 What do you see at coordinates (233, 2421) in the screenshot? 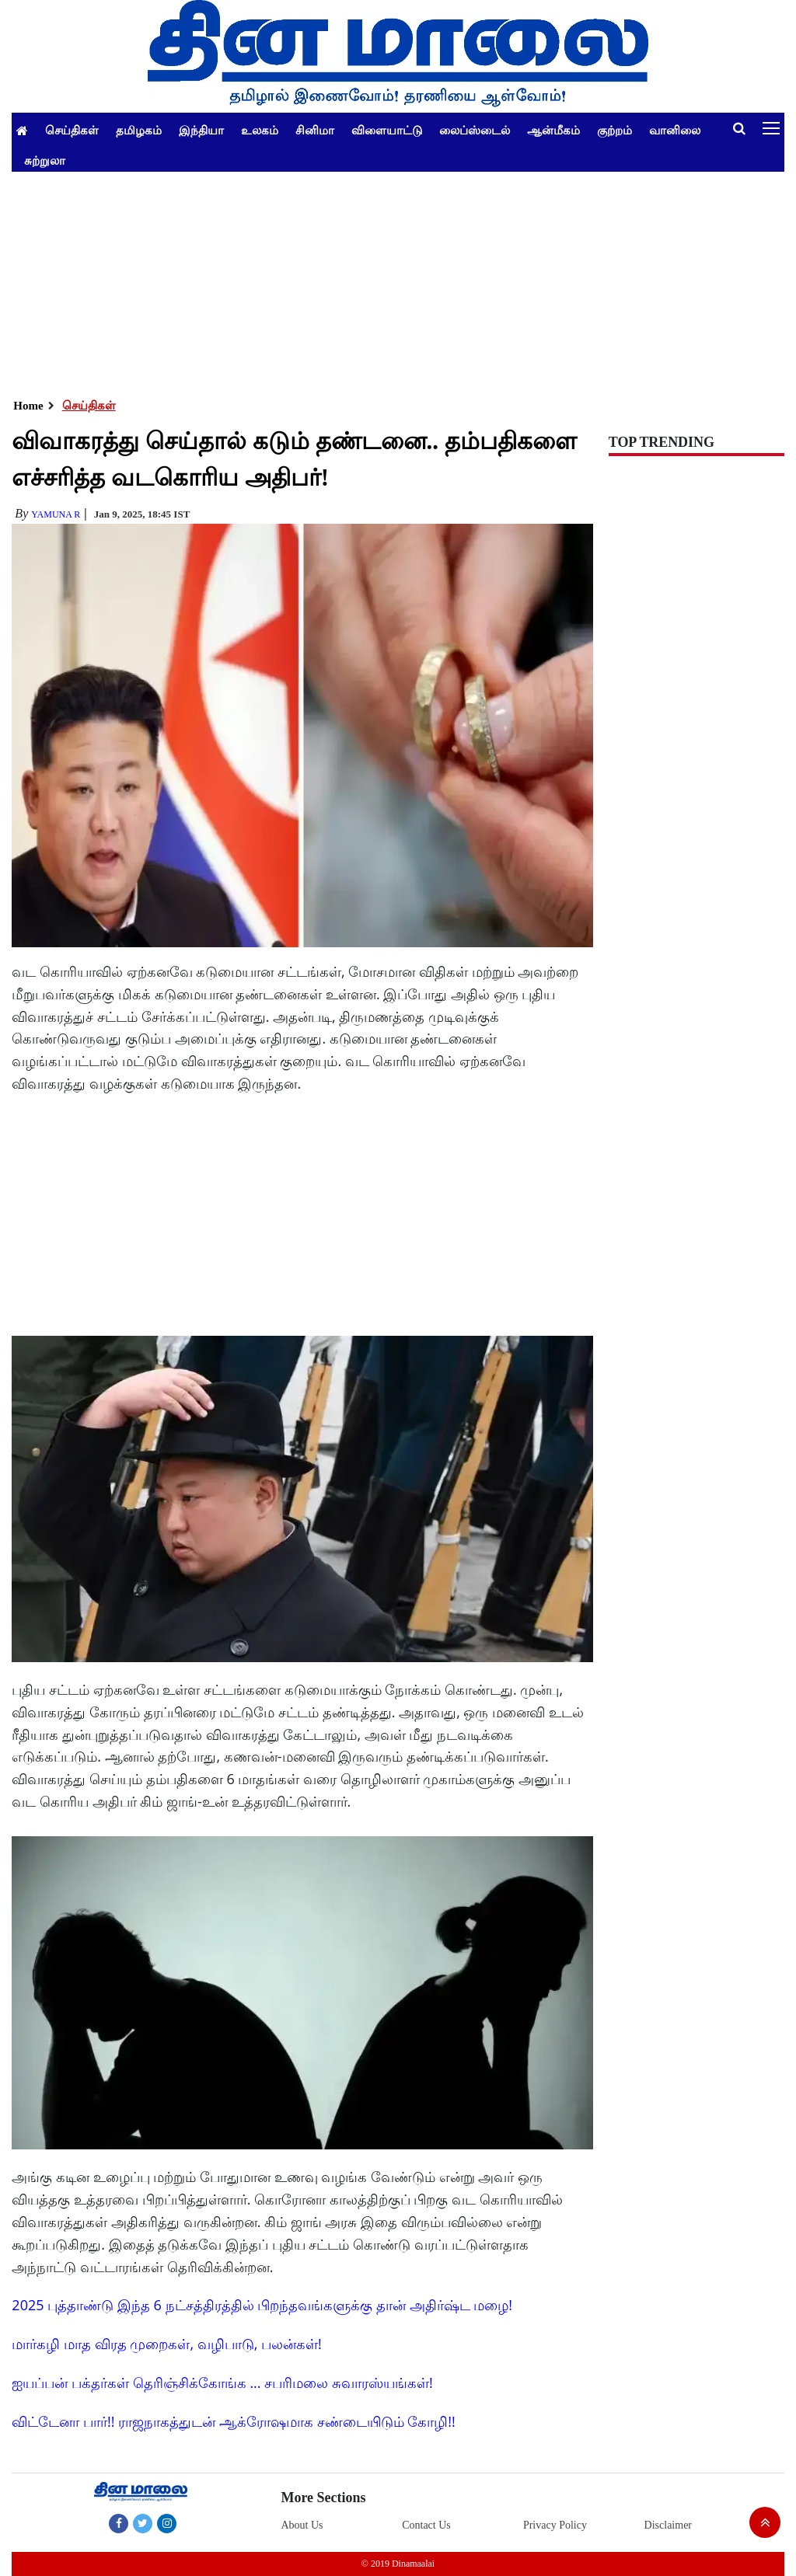
I see `விட்டேனா பார்!! ராஜநாகத்துடன் ஆக்ரோஷமாக சண்டையிடும் கோழி!!` at bounding box center [233, 2421].